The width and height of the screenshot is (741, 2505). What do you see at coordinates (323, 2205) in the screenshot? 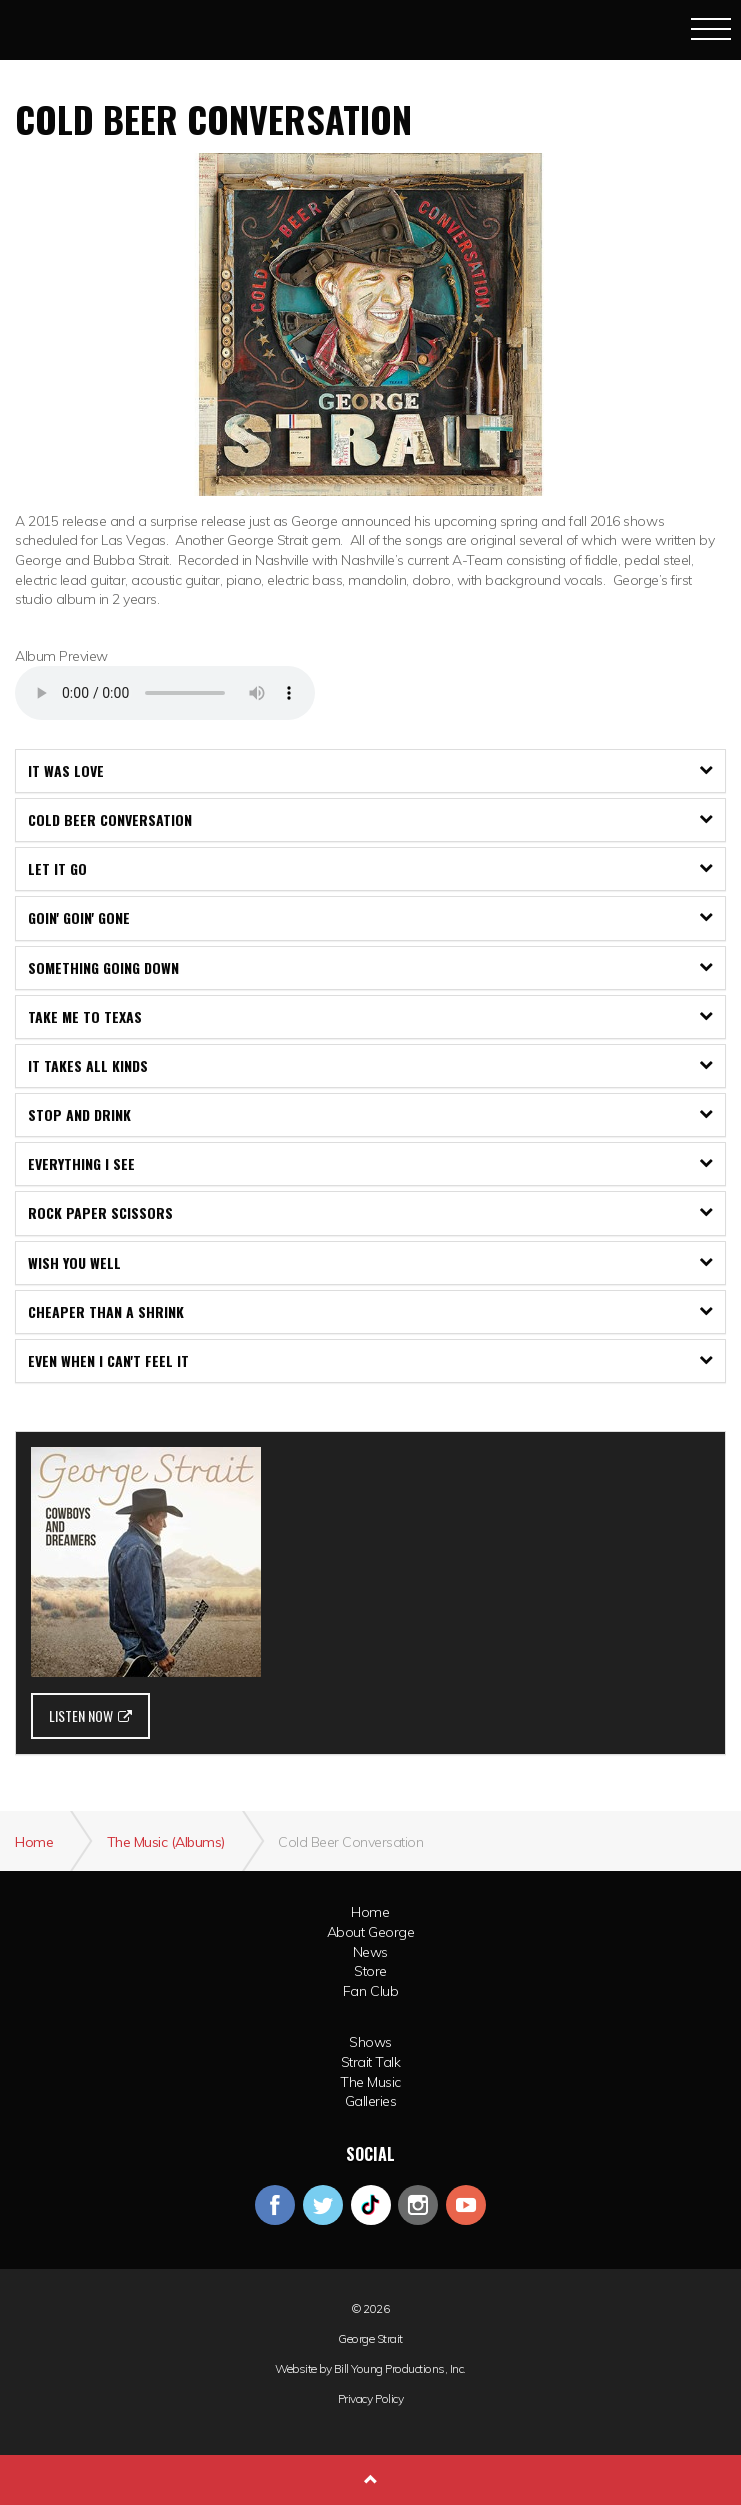
I see `twitter` at bounding box center [323, 2205].